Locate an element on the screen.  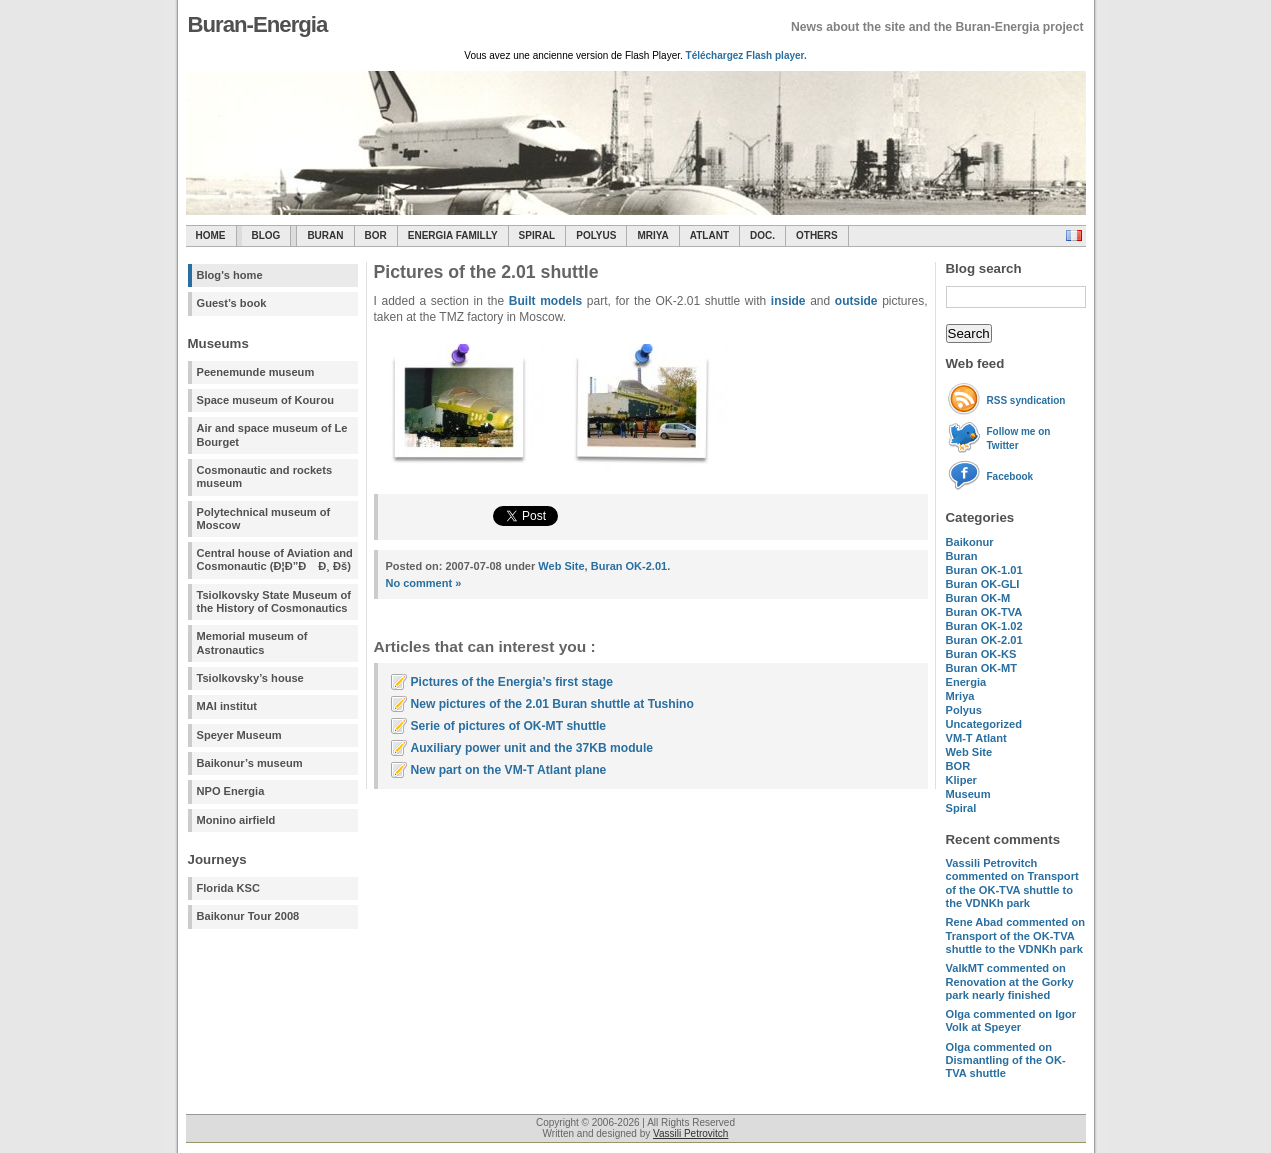
Mriya is located at coordinates (652, 235).